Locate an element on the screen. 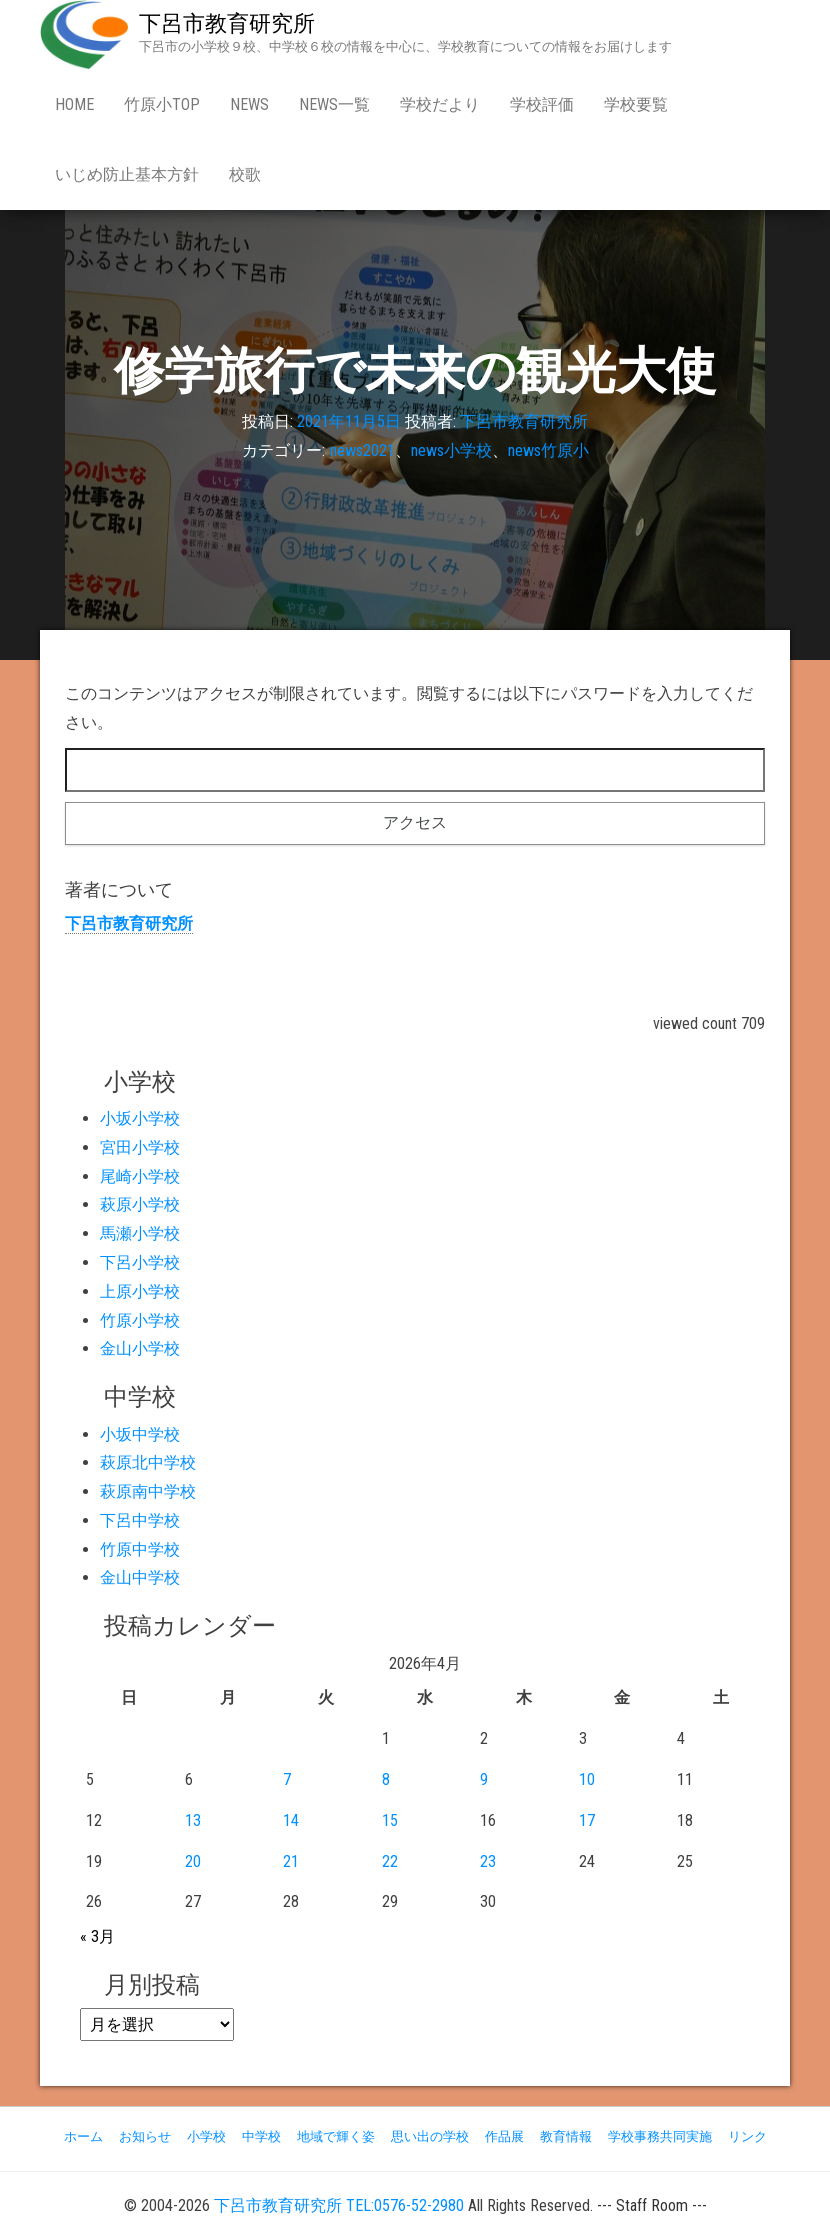 The image size is (830, 2236). 宮田小学校 is located at coordinates (140, 1147).